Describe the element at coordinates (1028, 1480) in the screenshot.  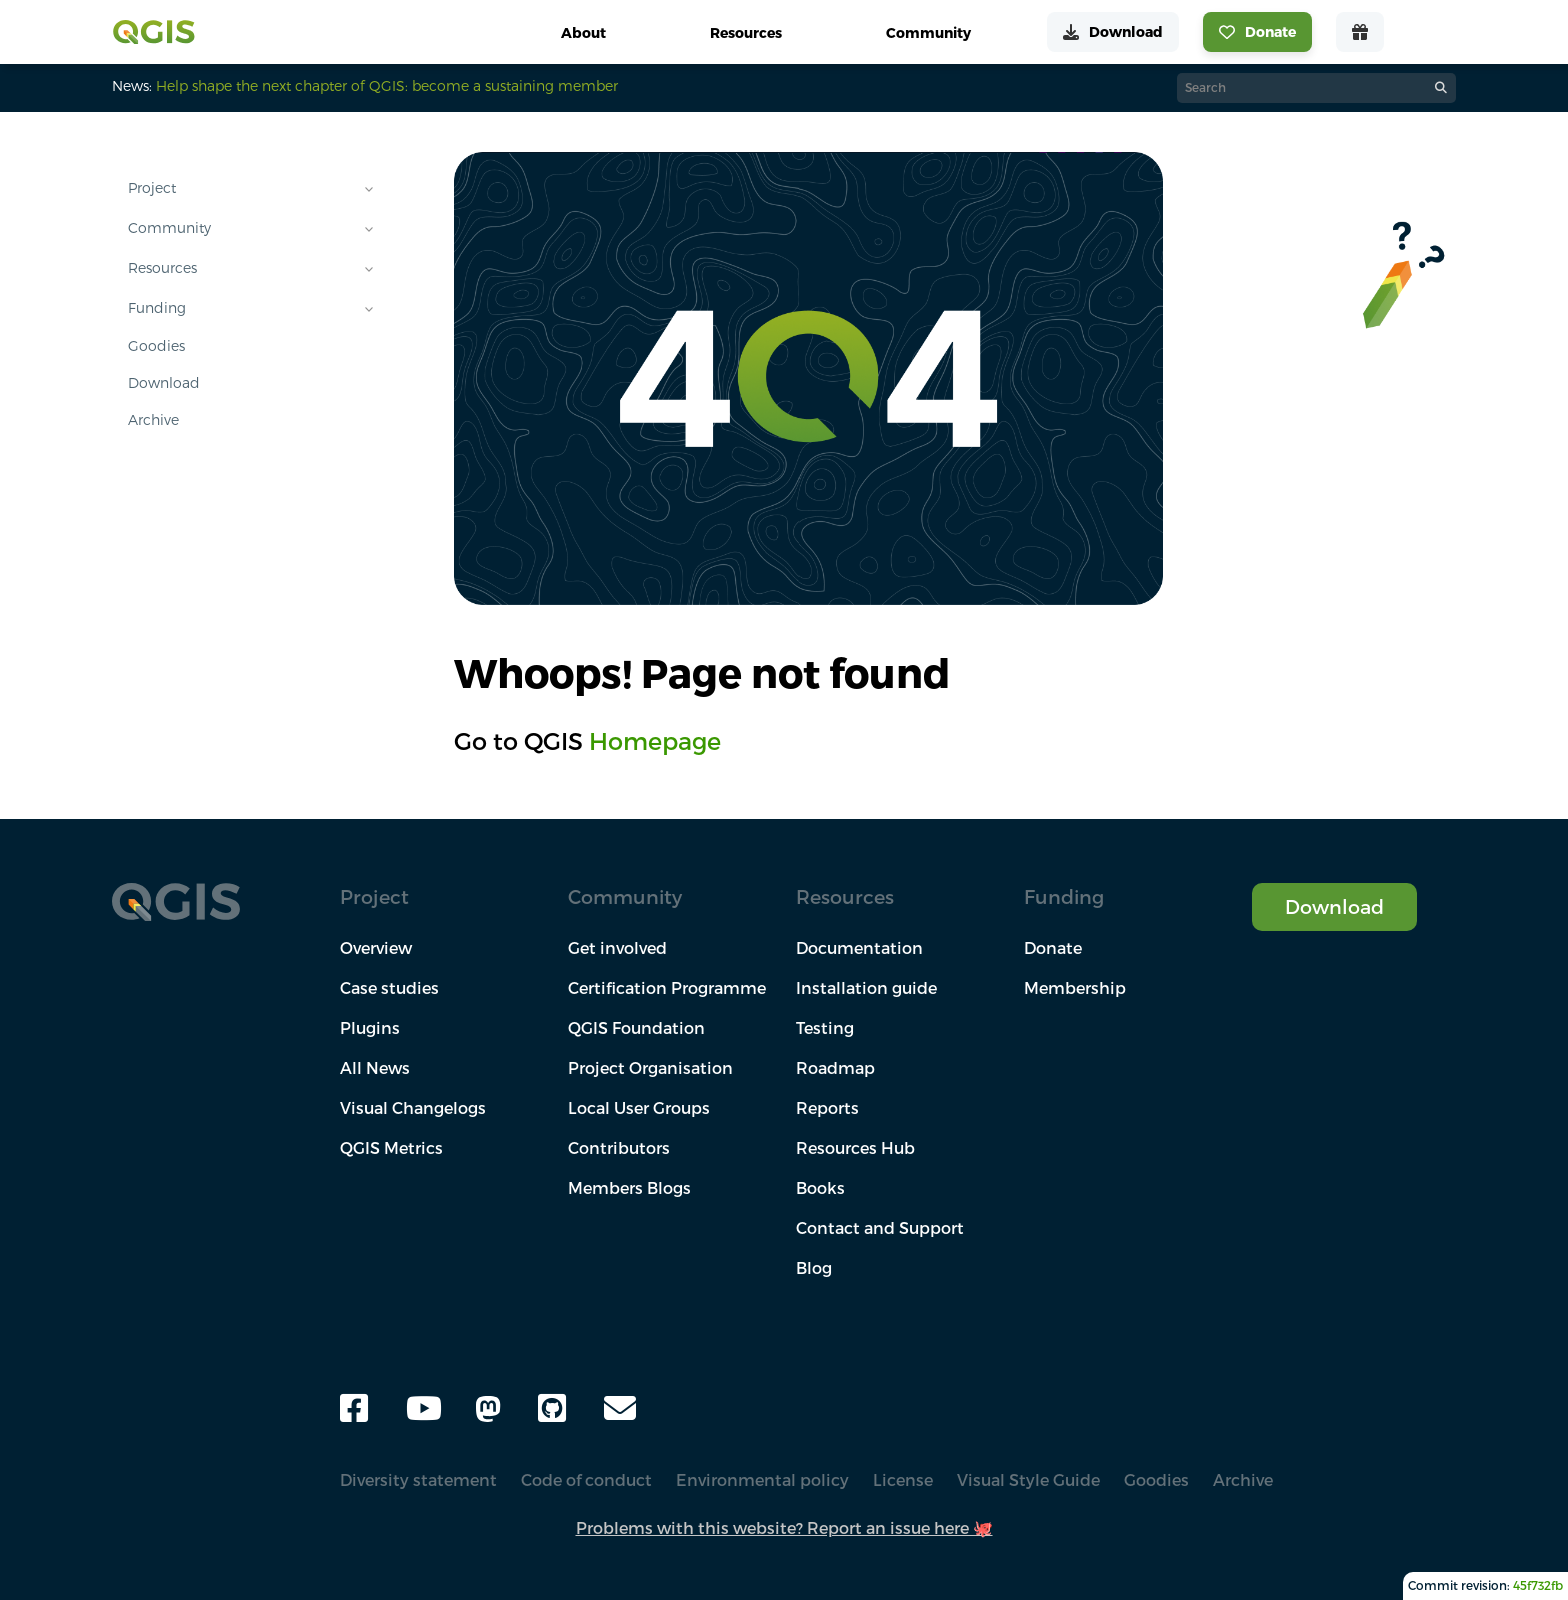
I see `Visual Style Guide` at that location.